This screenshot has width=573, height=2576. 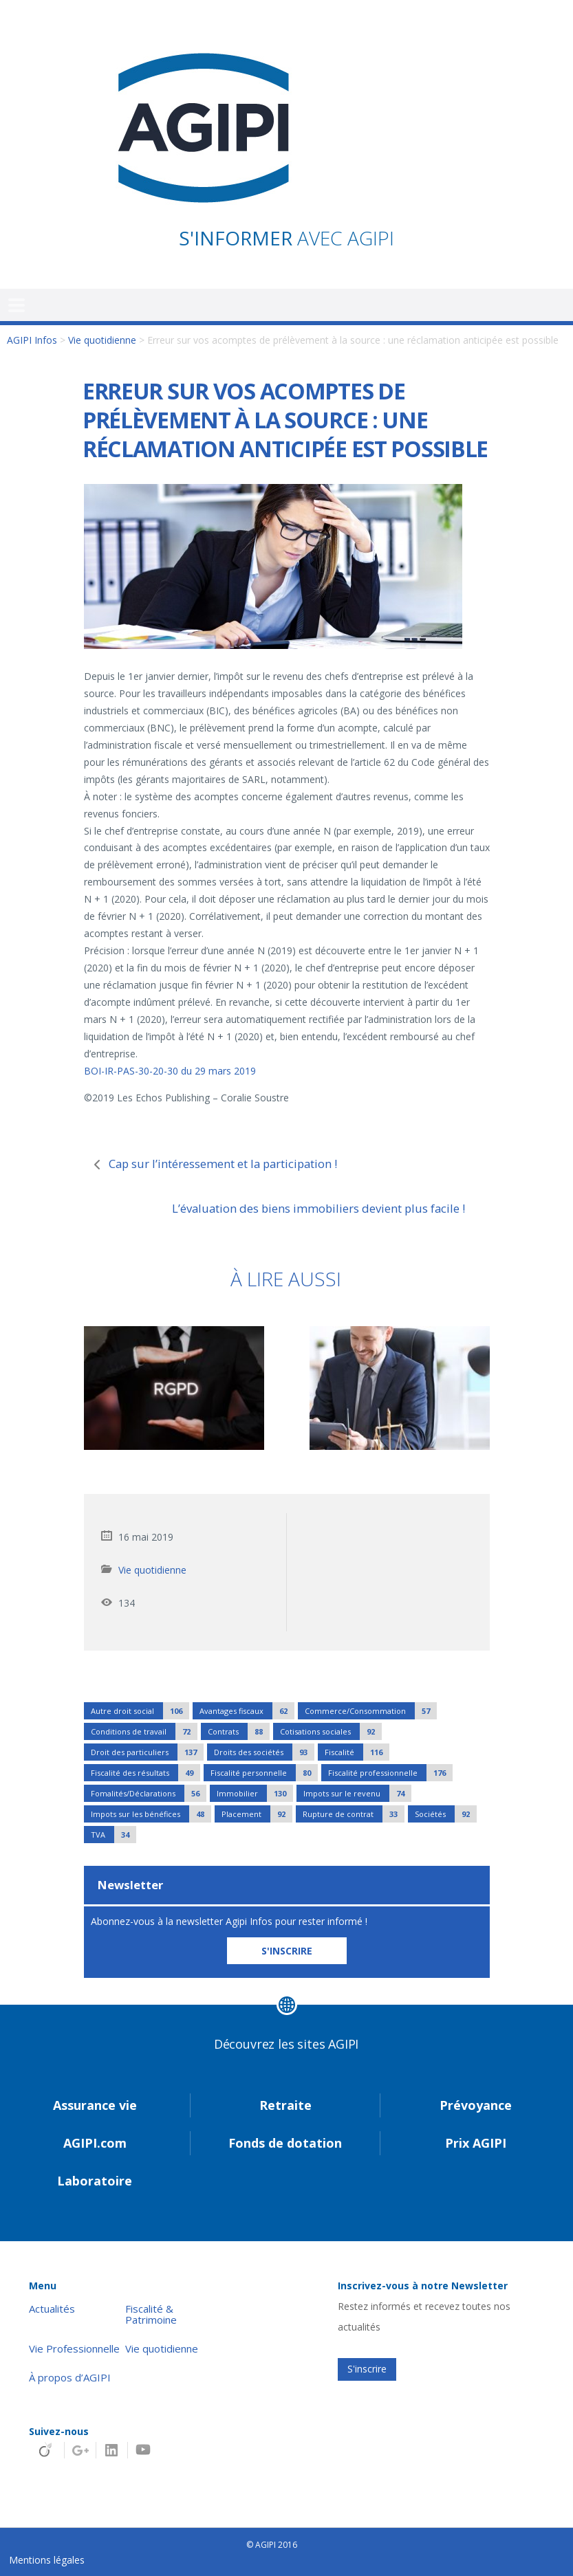 I want to click on Impots sur le revenu, so click(x=357, y=1793).